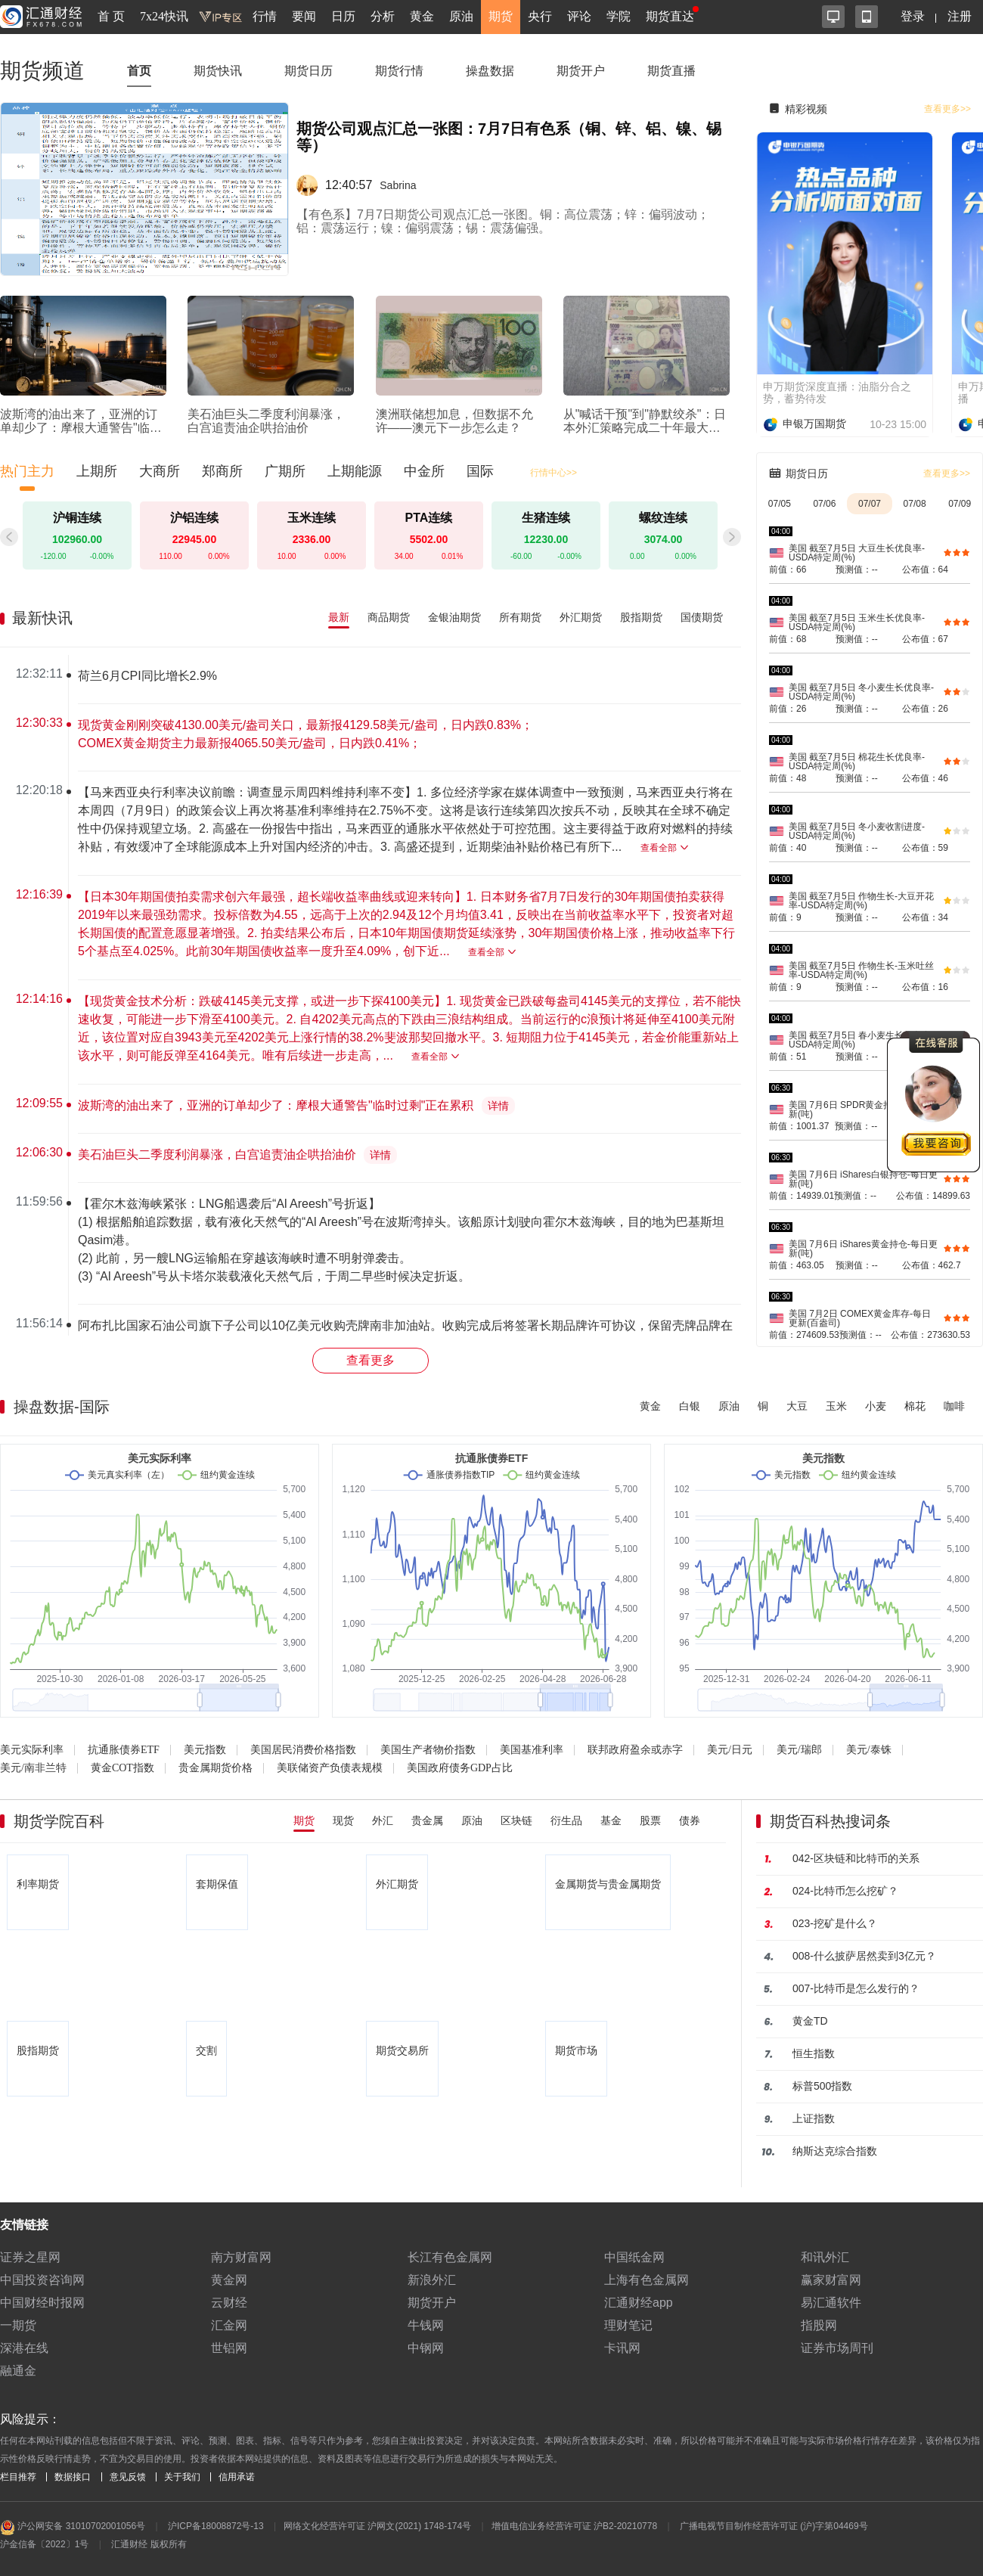  Describe the element at coordinates (618, 16) in the screenshot. I see `学院` at that location.